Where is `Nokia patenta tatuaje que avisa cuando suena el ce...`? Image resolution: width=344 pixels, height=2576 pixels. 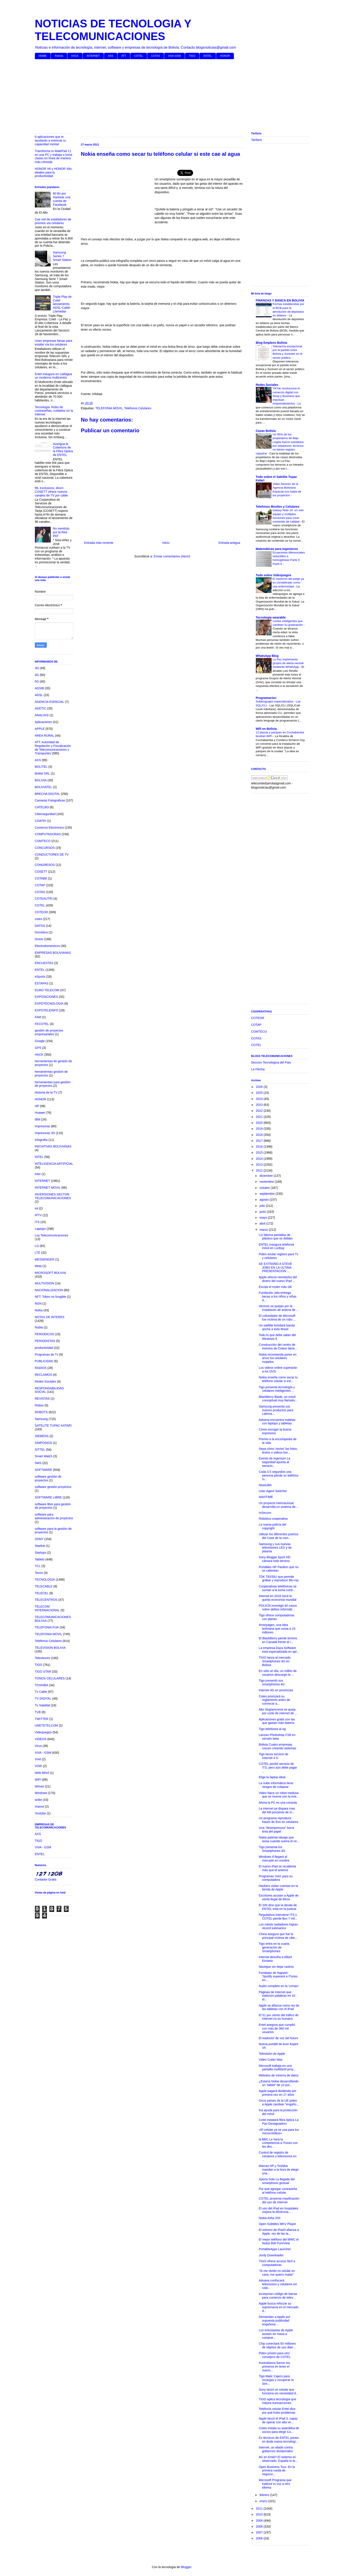
Nokia patenta tatuaje que avisa cuando suena el ce... is located at coordinates (279, 1839).